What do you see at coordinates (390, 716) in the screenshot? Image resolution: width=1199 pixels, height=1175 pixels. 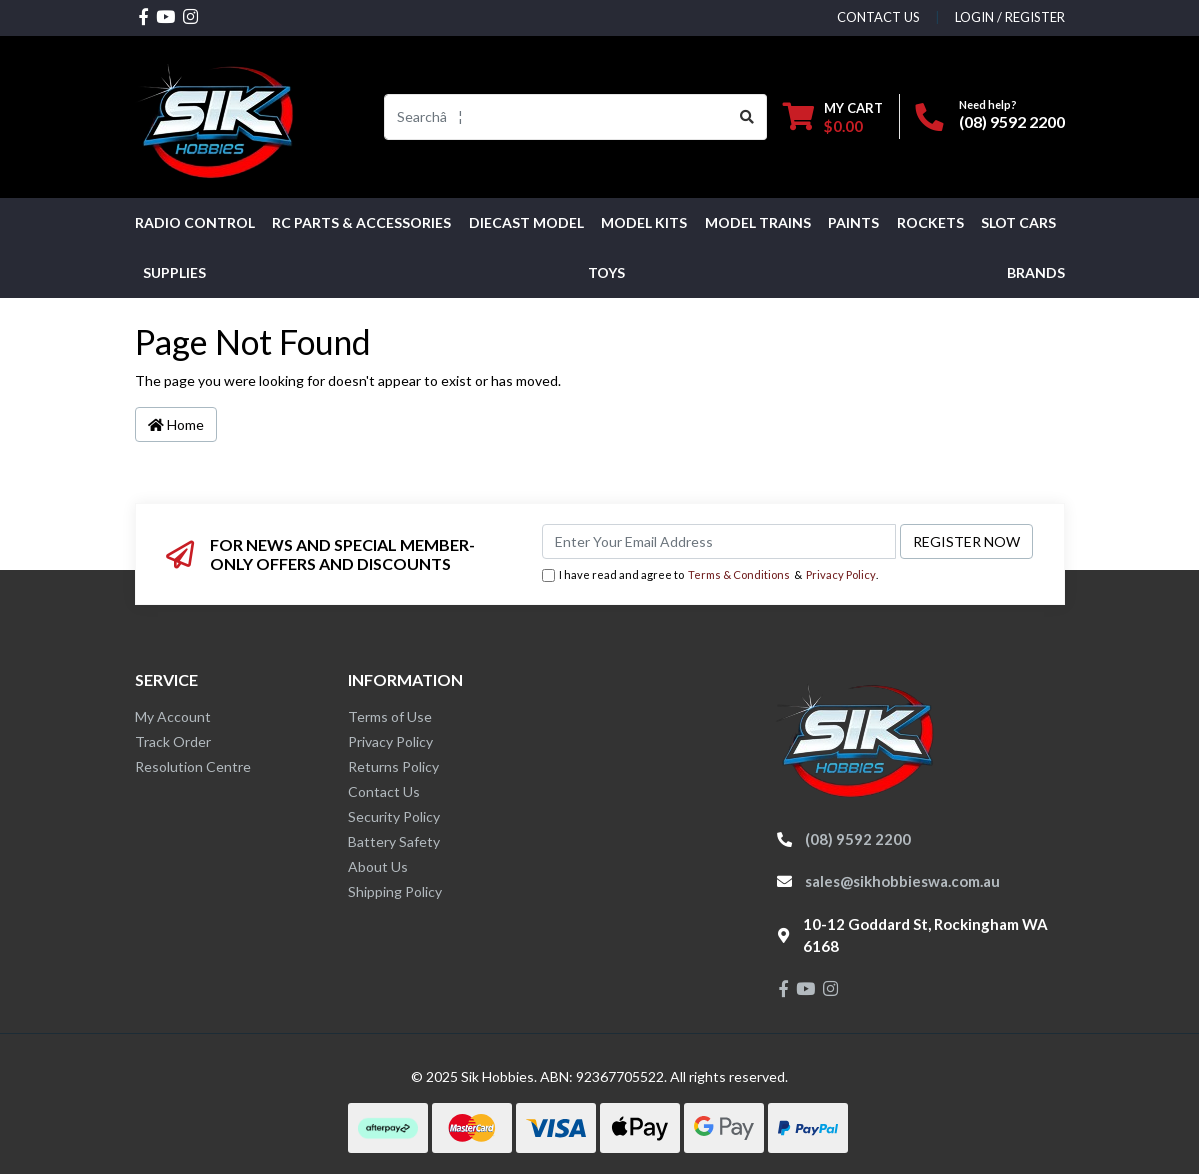 I see `Terms of Use` at bounding box center [390, 716].